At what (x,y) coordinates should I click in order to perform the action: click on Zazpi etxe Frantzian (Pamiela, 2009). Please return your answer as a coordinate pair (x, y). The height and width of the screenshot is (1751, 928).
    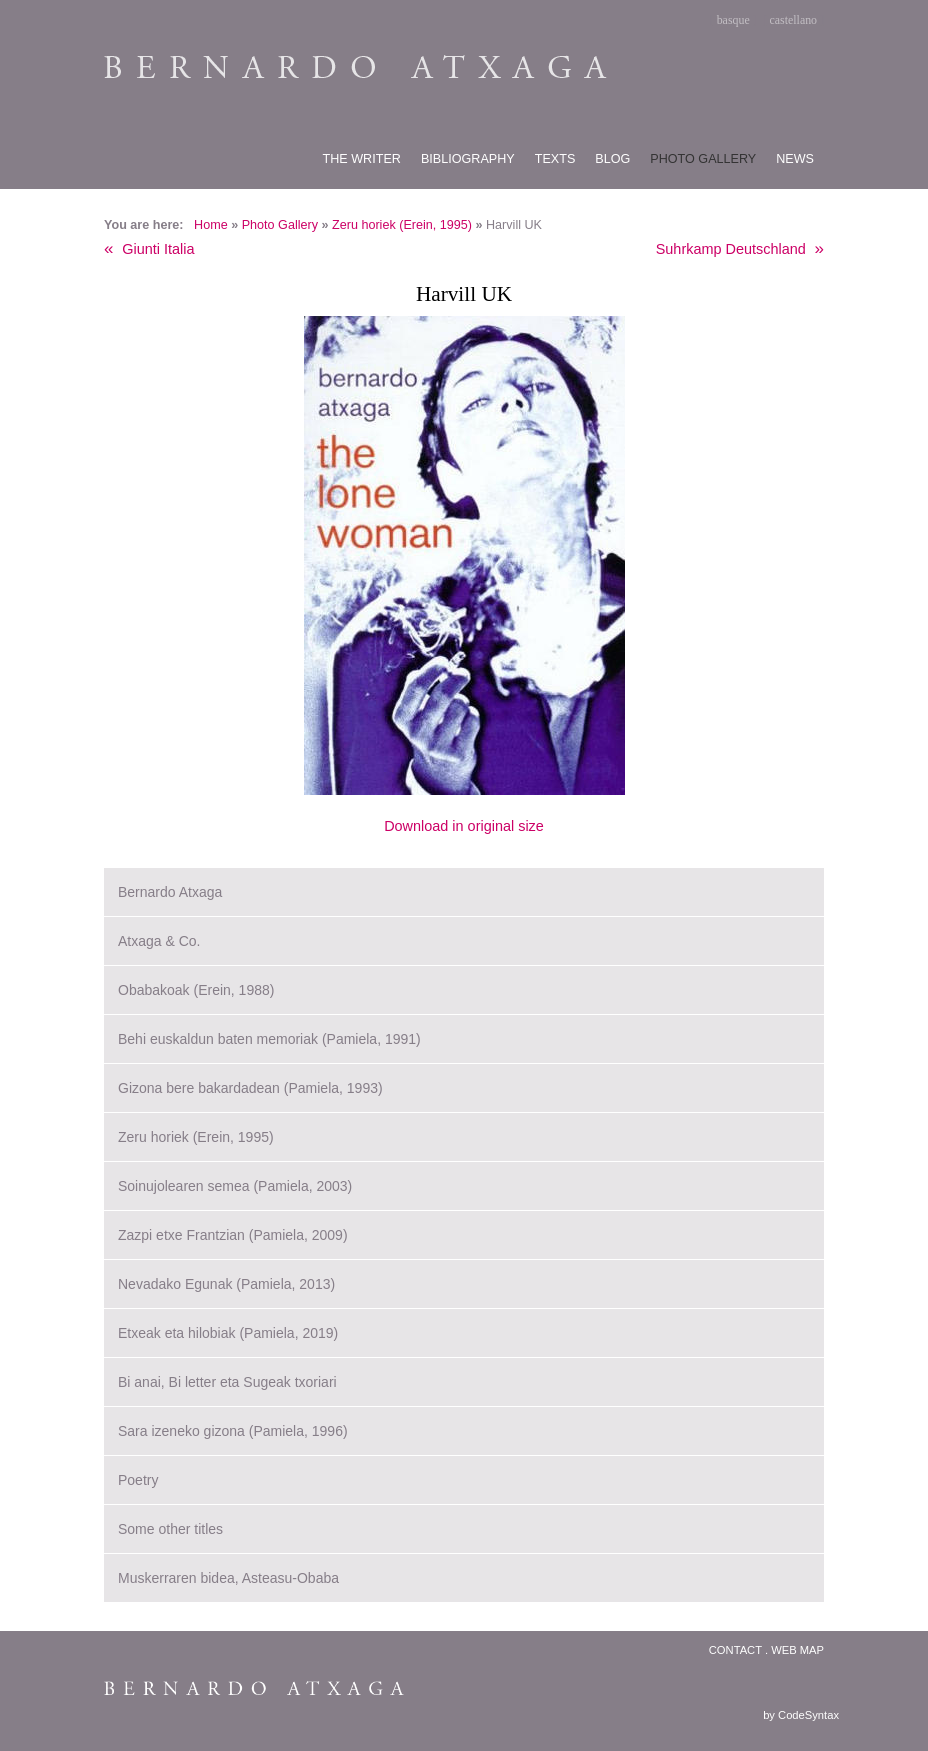
    Looking at the image, I should click on (233, 1235).